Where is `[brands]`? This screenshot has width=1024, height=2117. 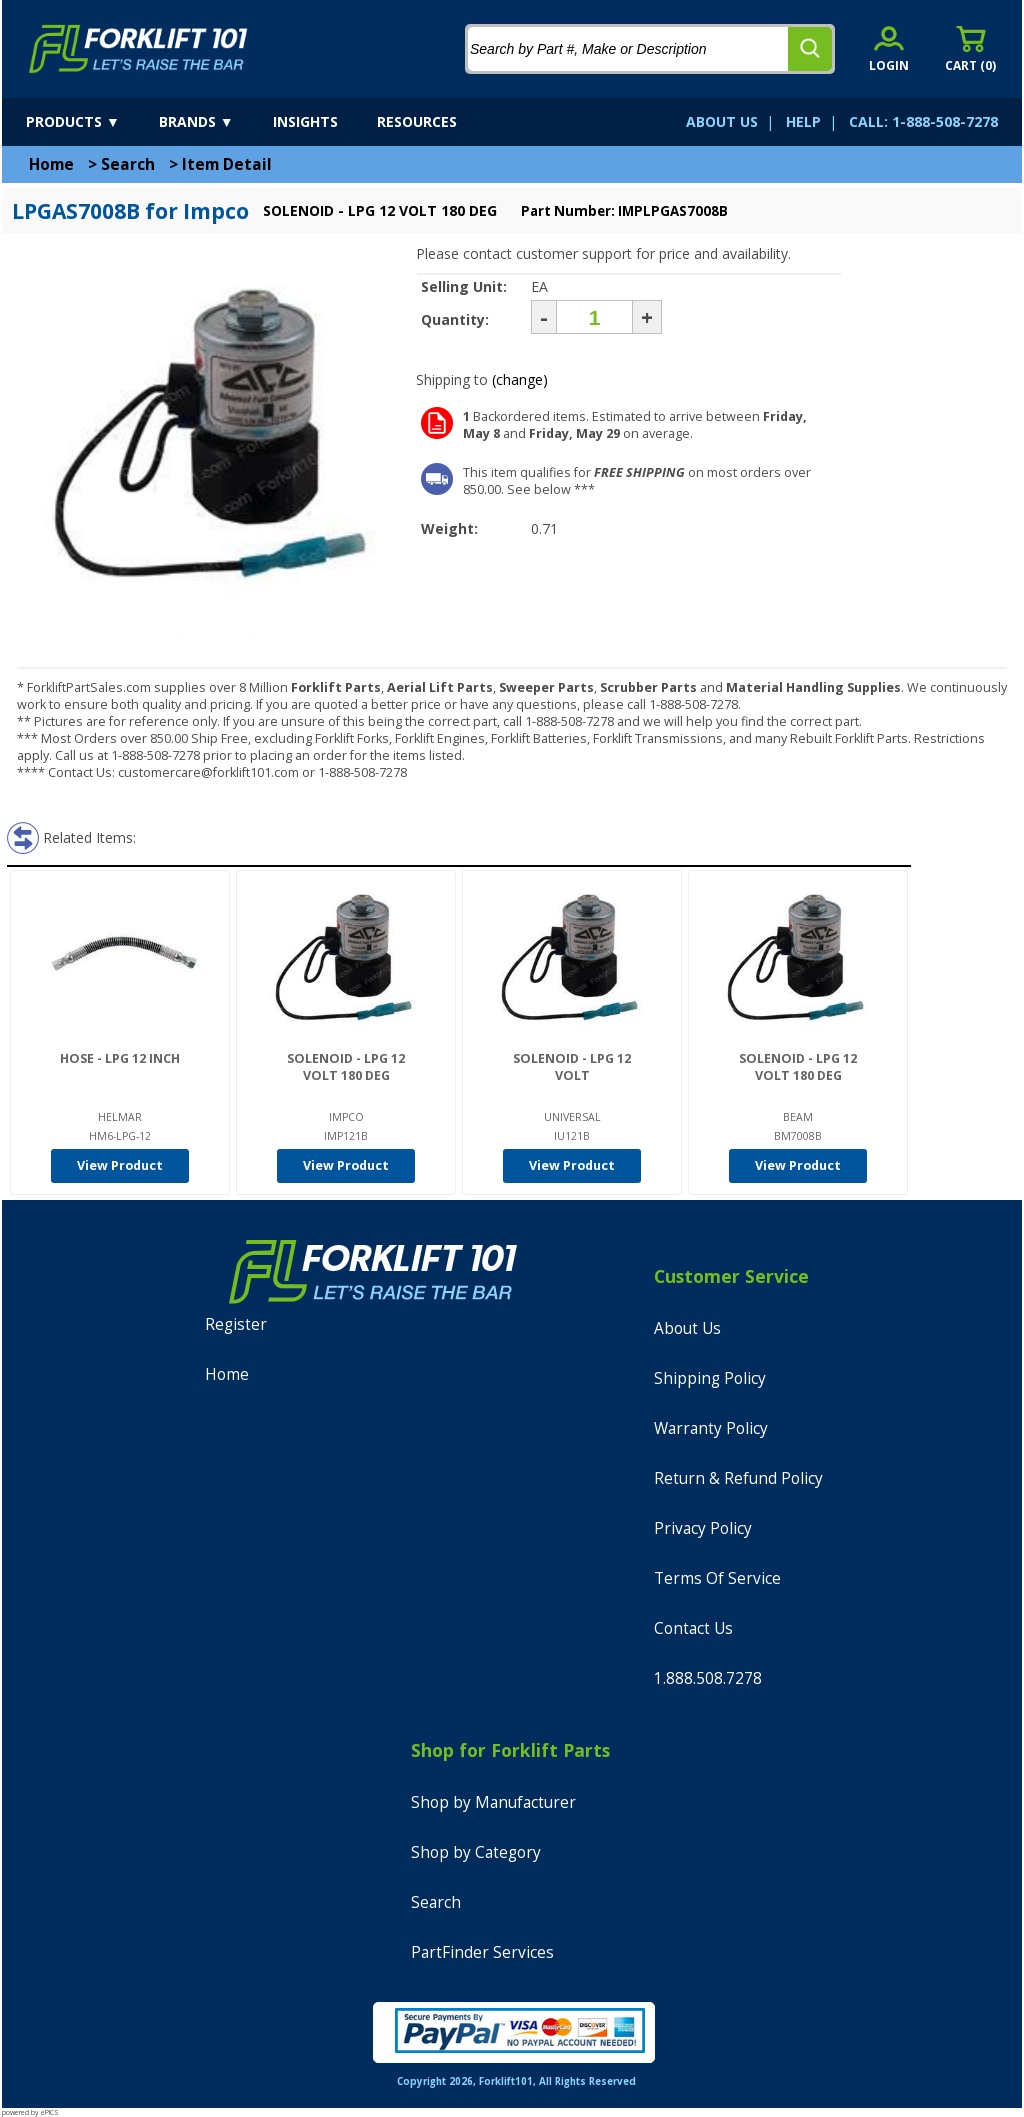 [brands] is located at coordinates (214, 122).